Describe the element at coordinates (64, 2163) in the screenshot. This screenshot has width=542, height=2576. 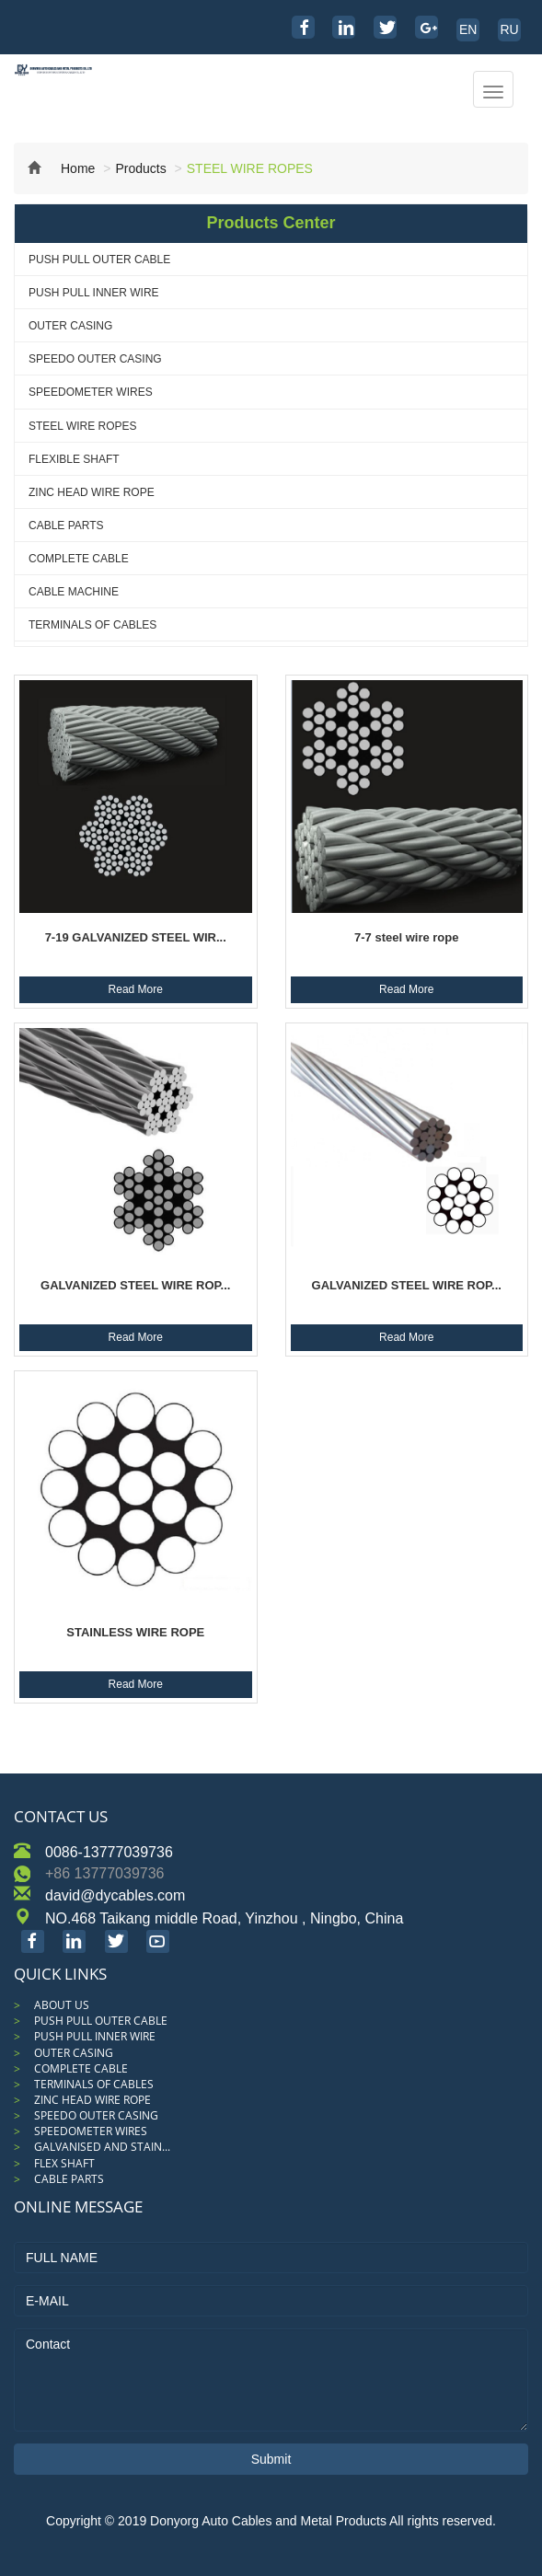
I see `FLEX SHAFT` at that location.